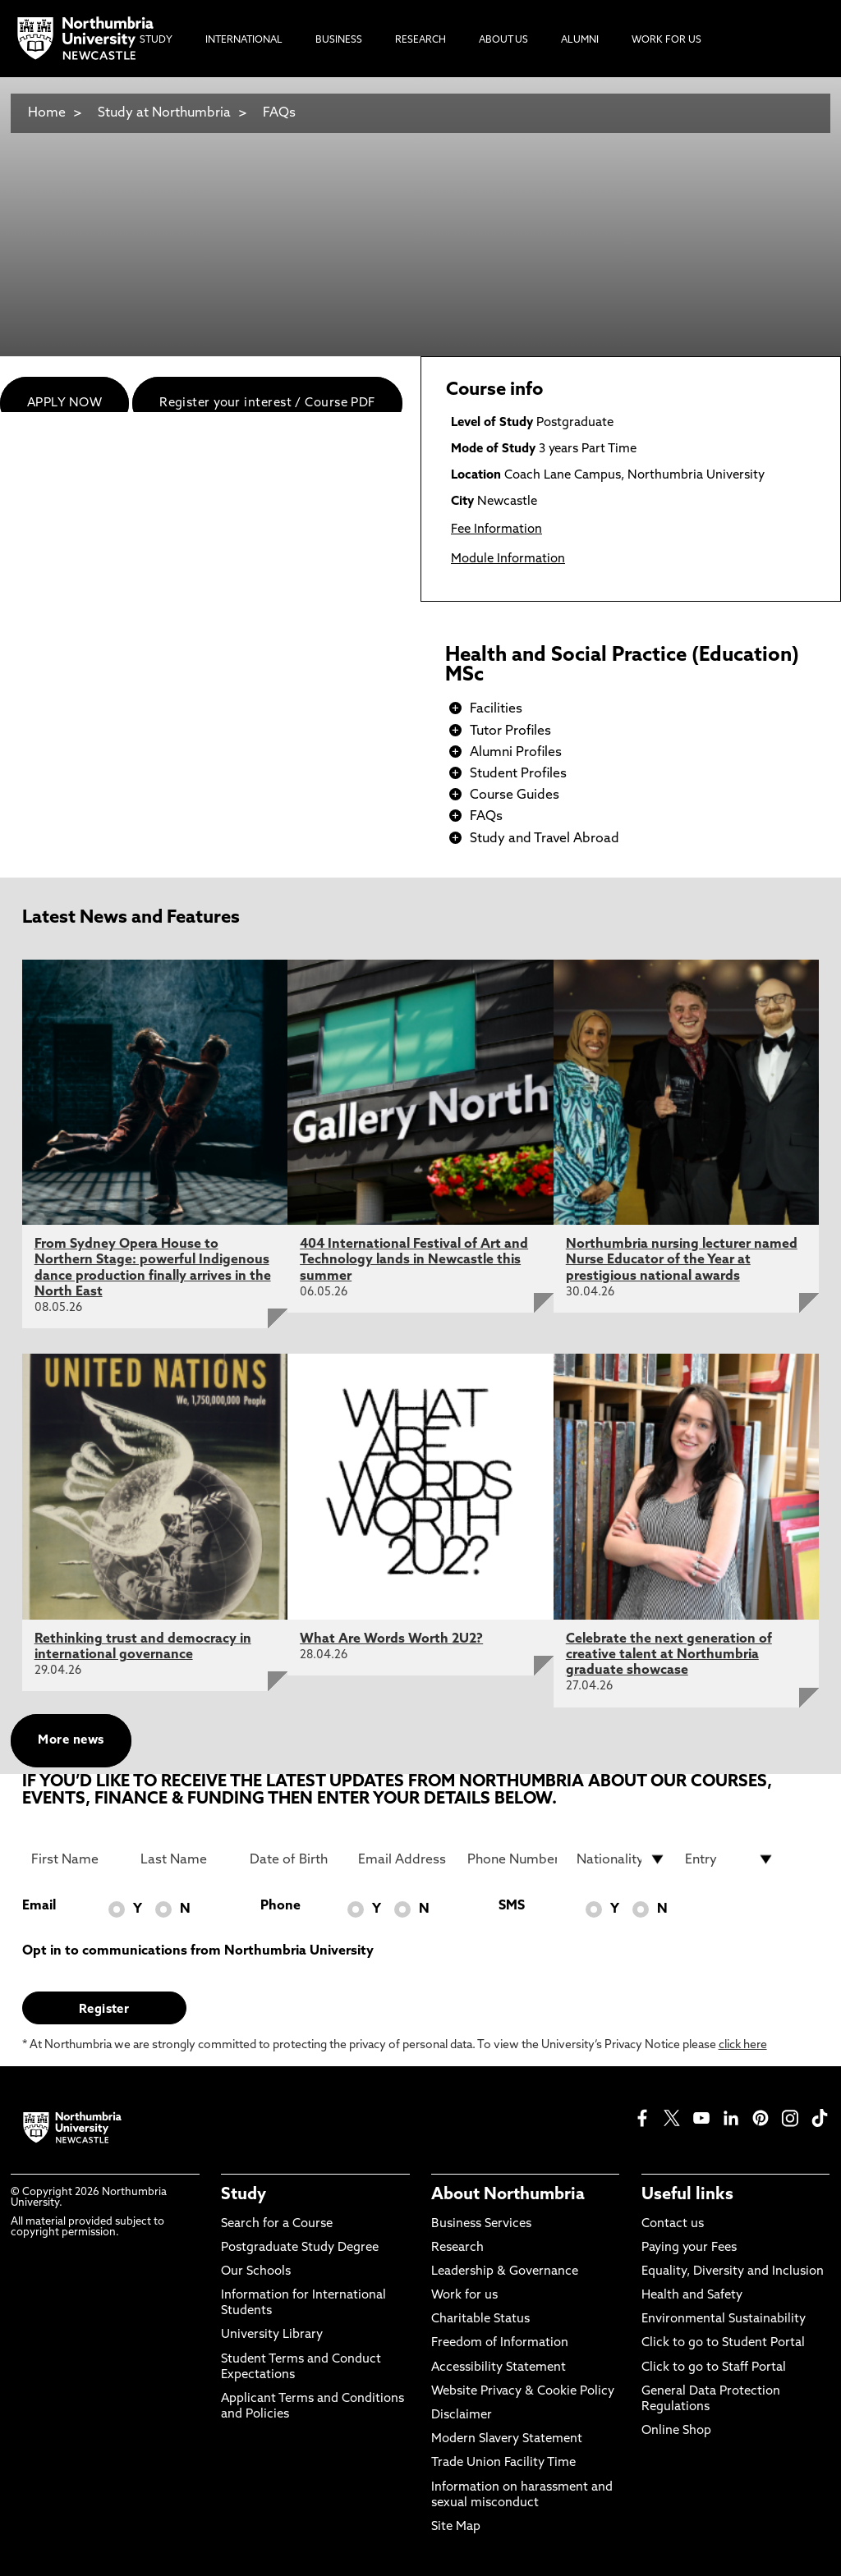 The width and height of the screenshot is (841, 2576). What do you see at coordinates (338, 40) in the screenshot?
I see `Business [menuitem]` at bounding box center [338, 40].